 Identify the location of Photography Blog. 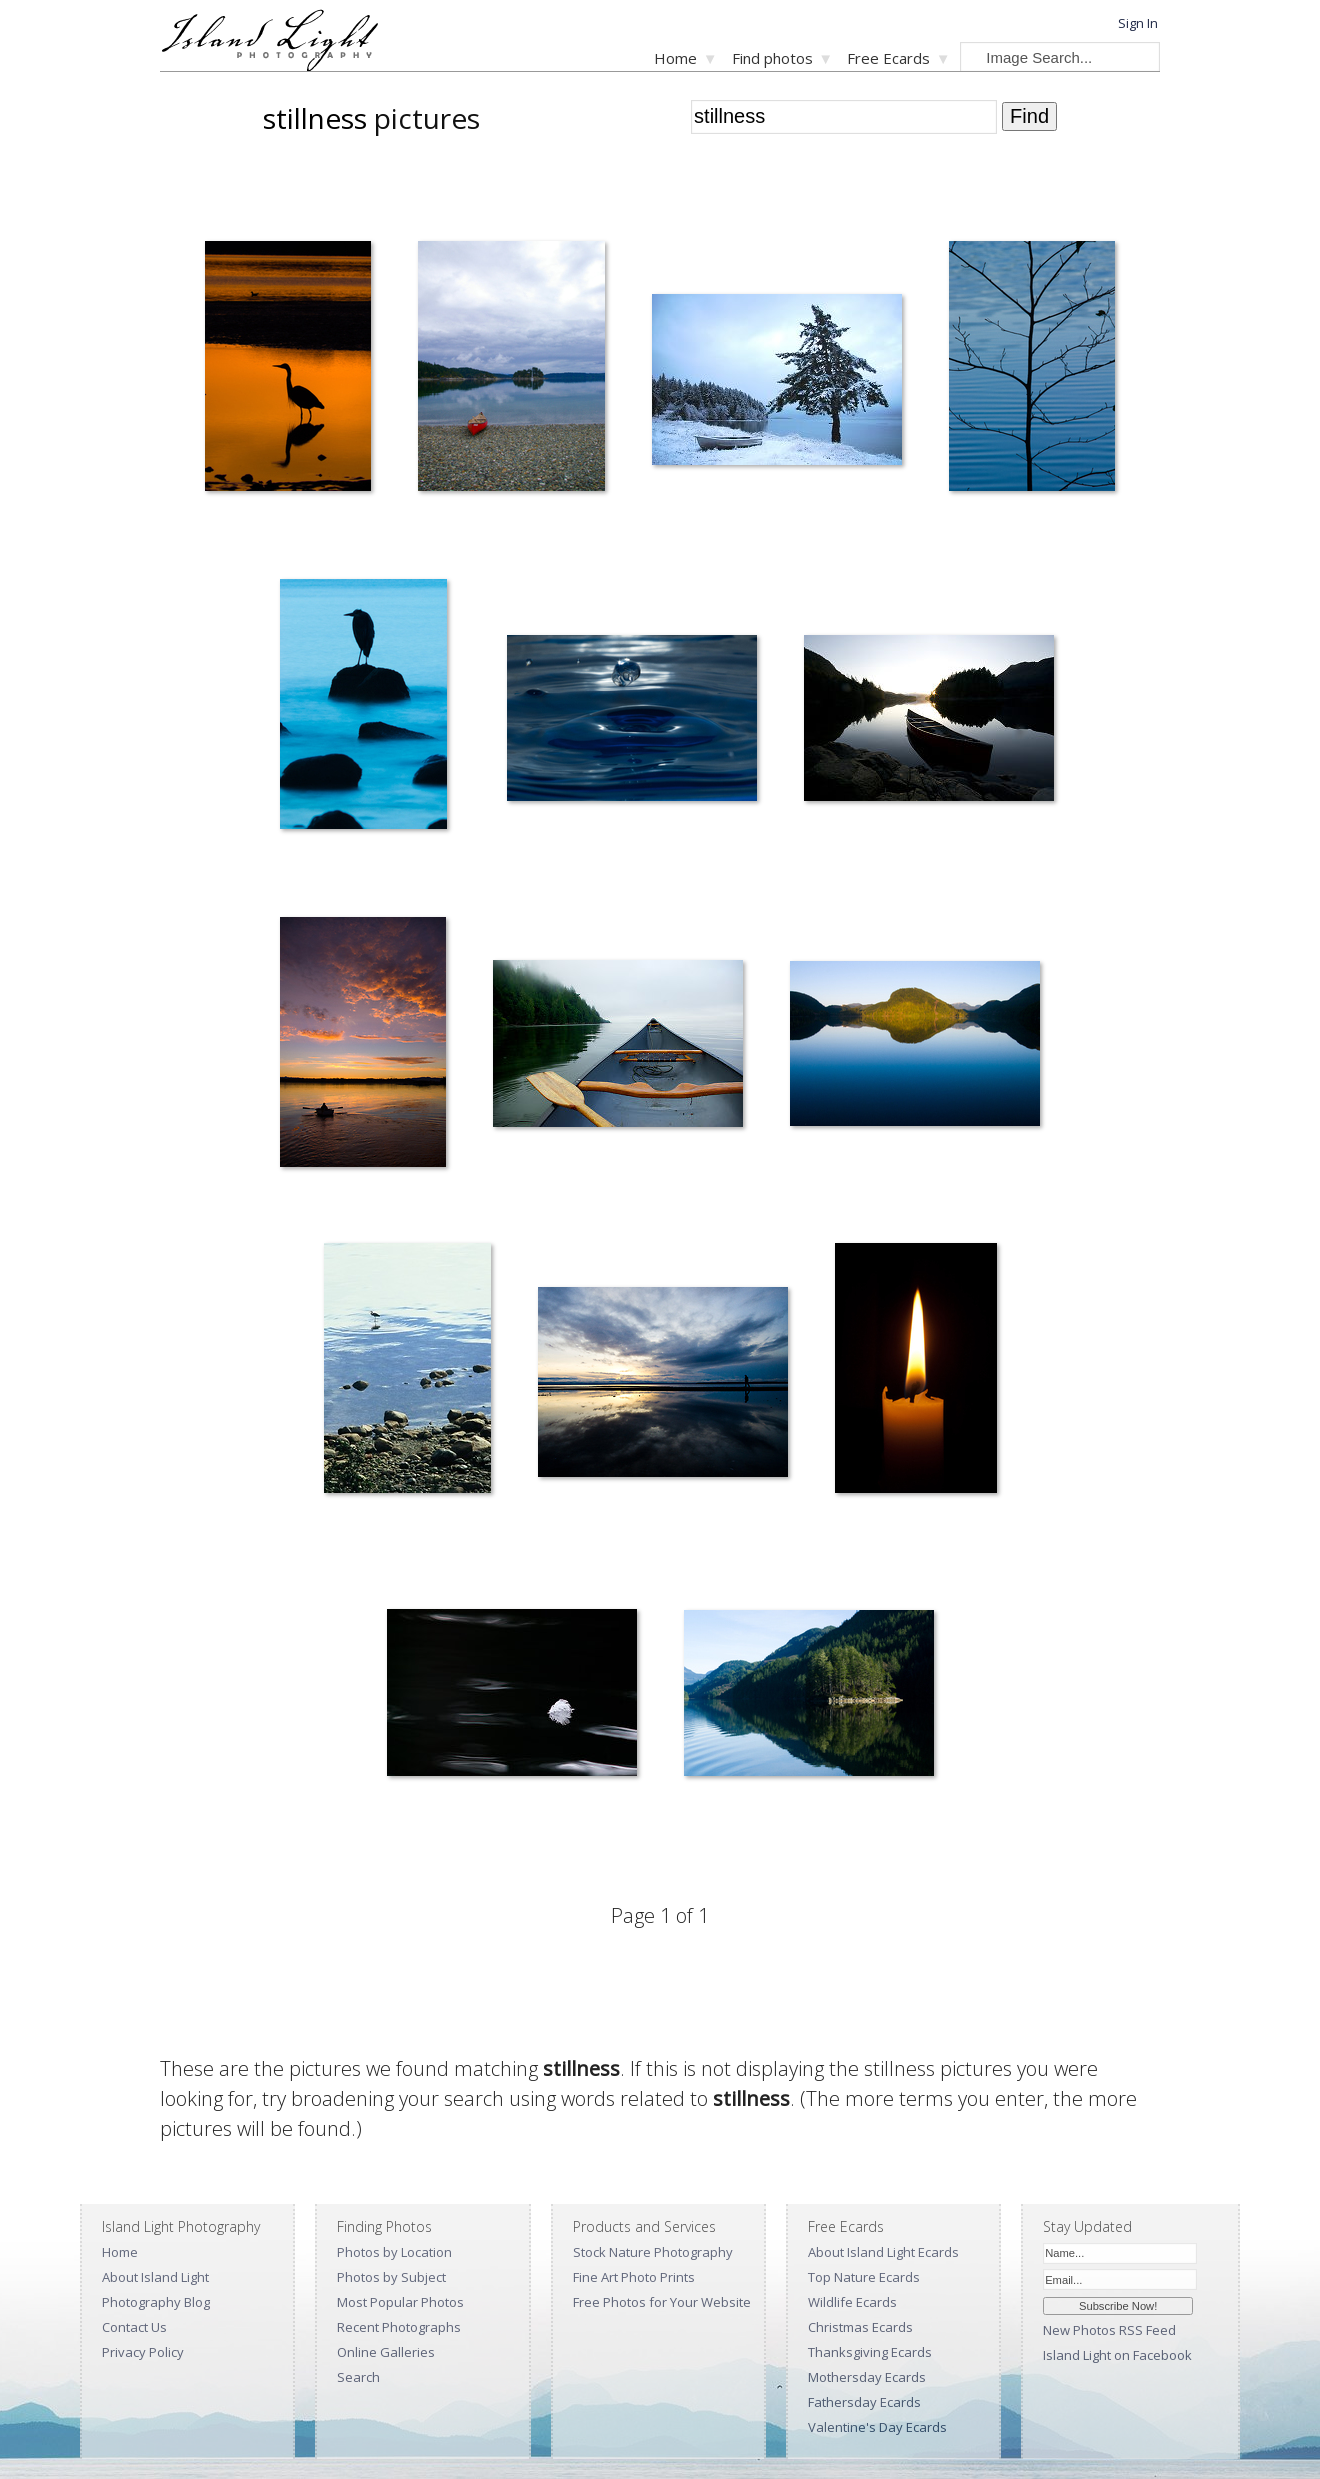
(156, 2302).